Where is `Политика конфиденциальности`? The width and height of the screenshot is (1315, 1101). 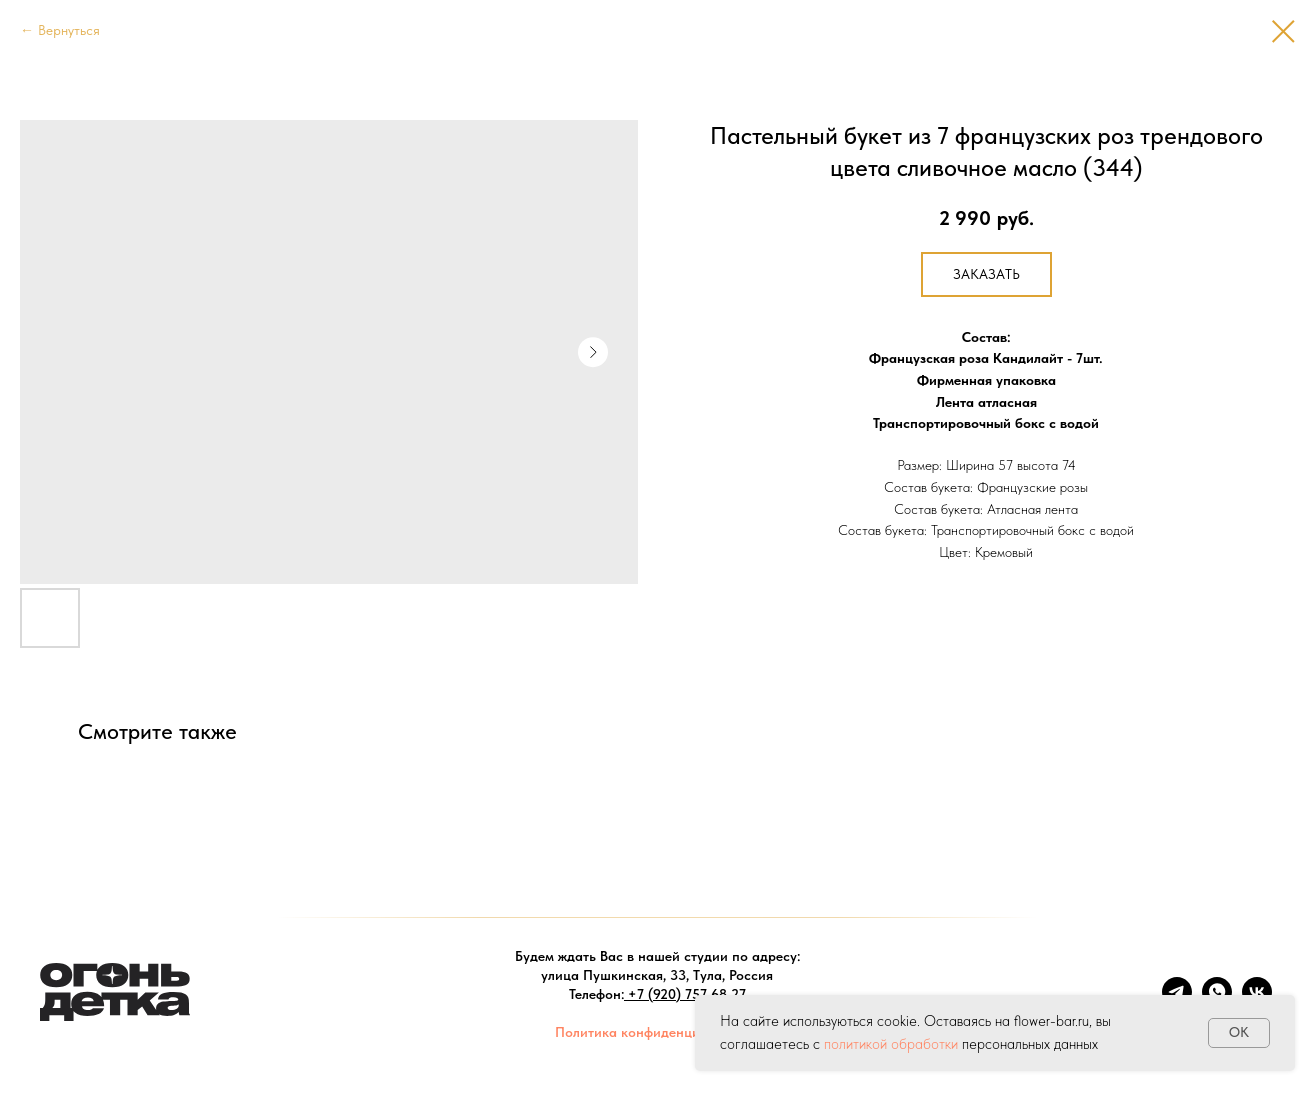 Политика конфиденциальности is located at coordinates (657, 1032).